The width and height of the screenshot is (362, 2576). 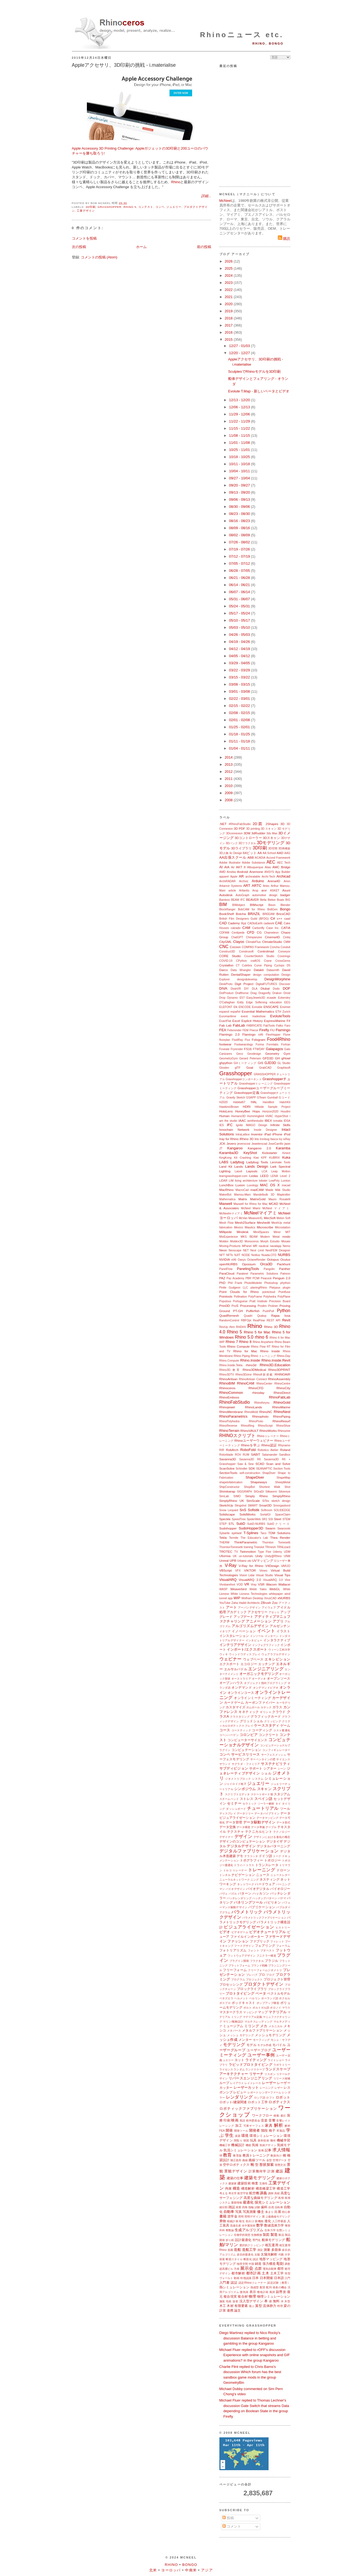 What do you see at coordinates (283, 1759) in the screenshot?
I see `サイエンス` at bounding box center [283, 1759].